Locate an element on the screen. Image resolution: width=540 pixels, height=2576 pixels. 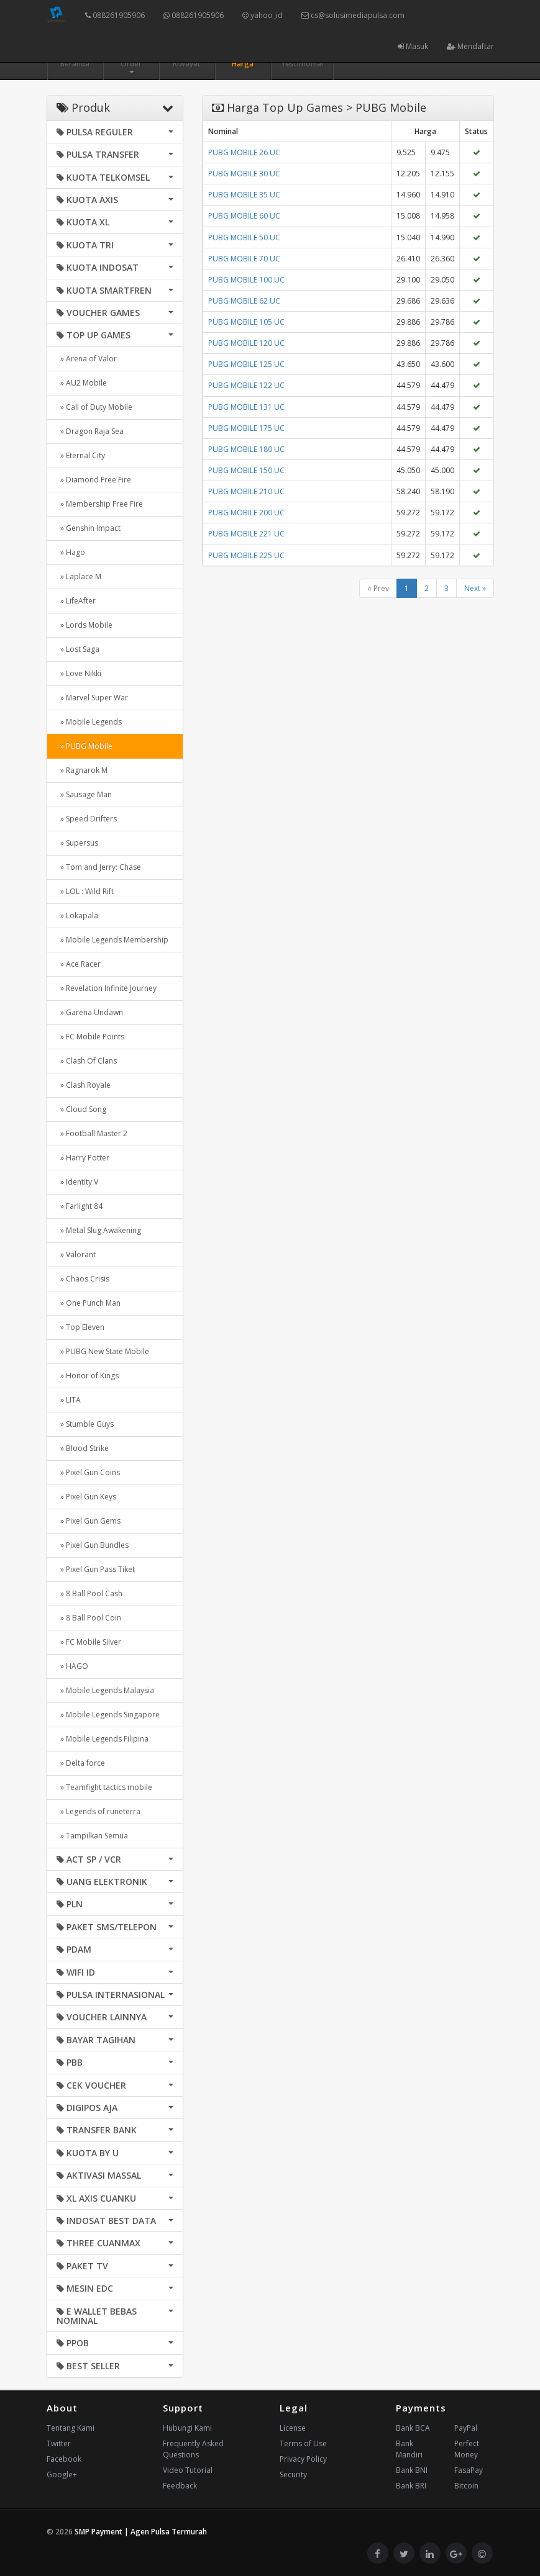
PUBG MOBILE 150 UC is located at coordinates (246, 470).